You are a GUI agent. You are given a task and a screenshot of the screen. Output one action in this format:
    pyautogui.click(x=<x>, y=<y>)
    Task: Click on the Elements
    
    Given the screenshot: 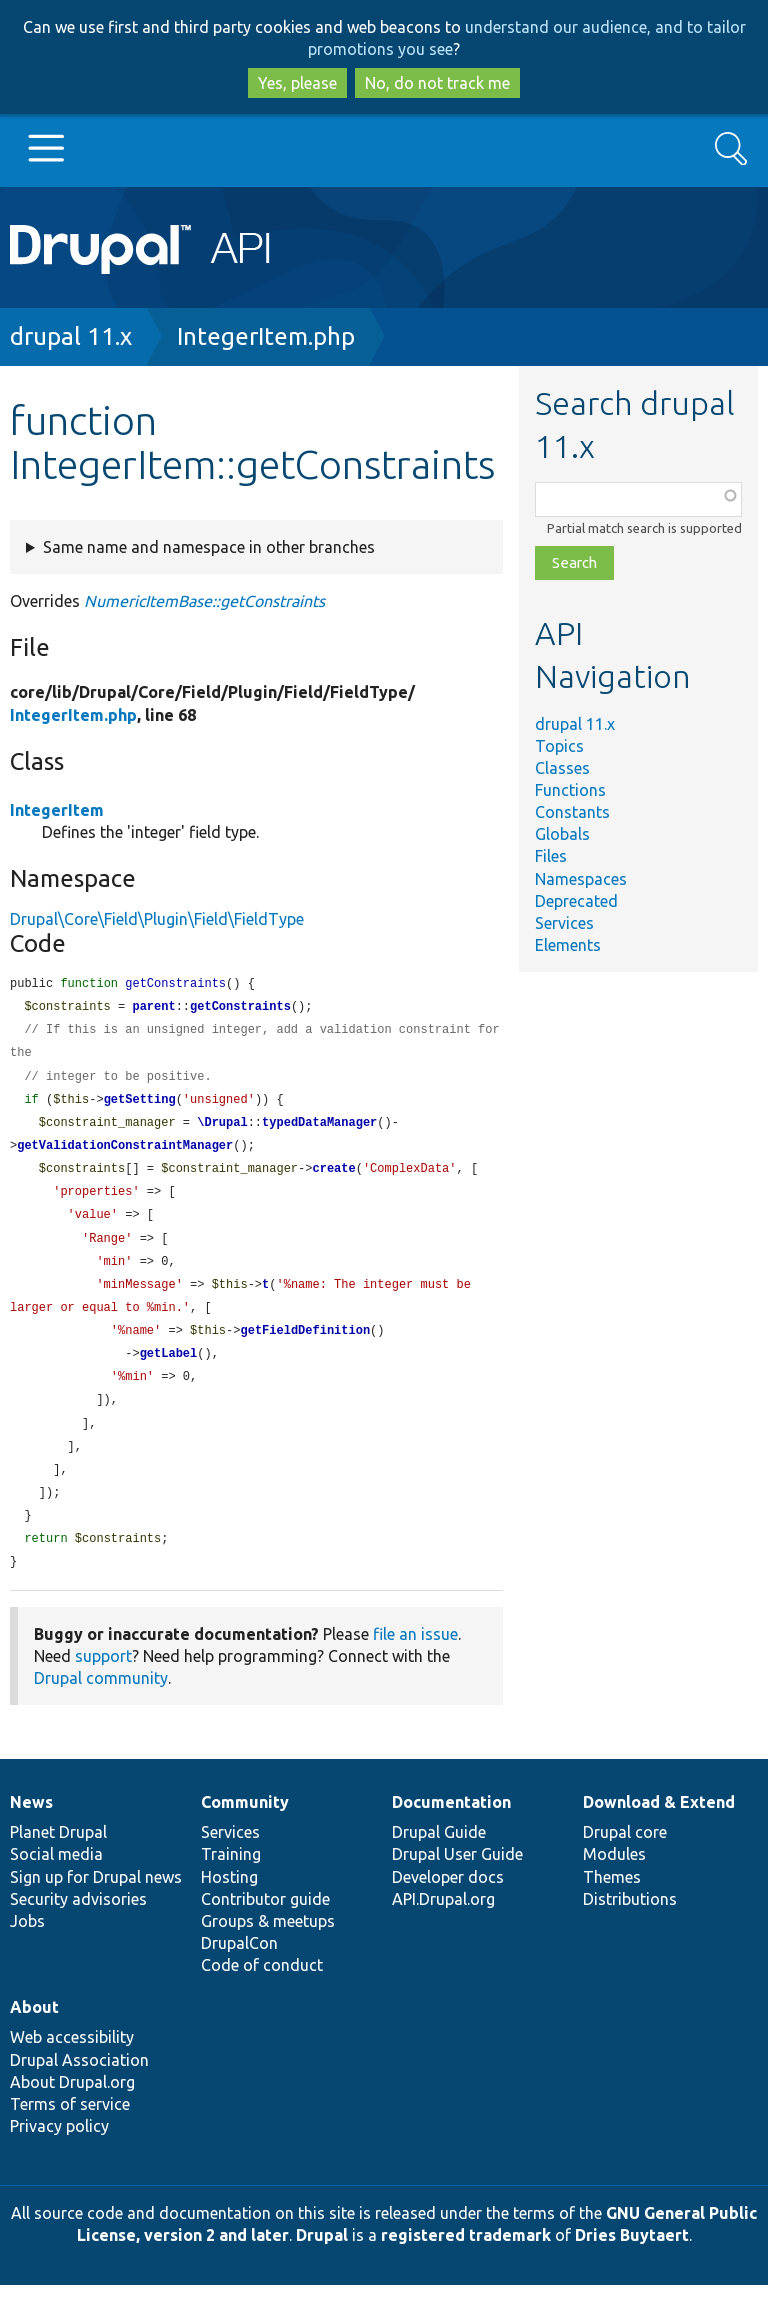 What is the action you would take?
    pyautogui.click(x=568, y=945)
    